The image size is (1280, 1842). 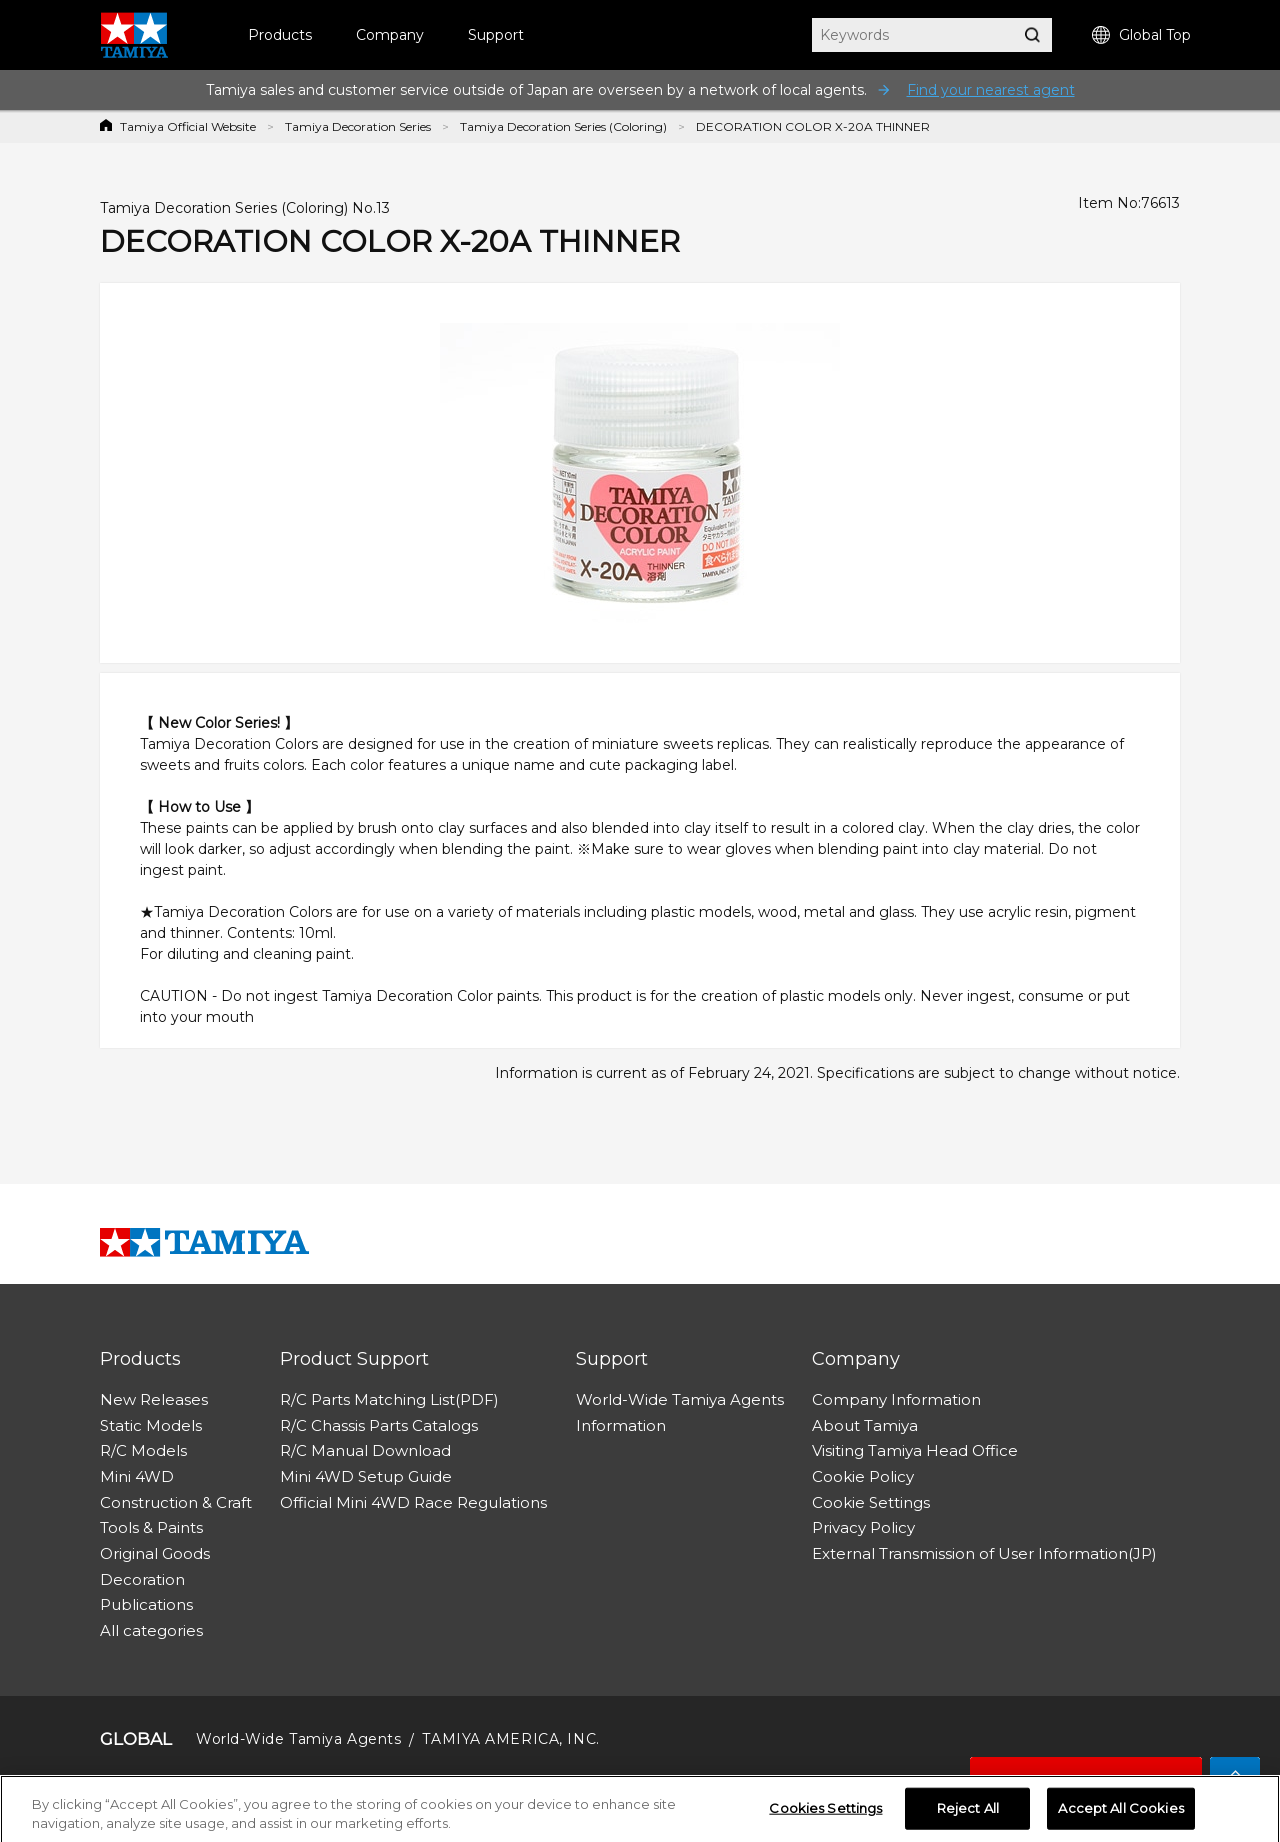 What do you see at coordinates (379, 1425) in the screenshot?
I see `R/C Chassis Parts Catalogs` at bounding box center [379, 1425].